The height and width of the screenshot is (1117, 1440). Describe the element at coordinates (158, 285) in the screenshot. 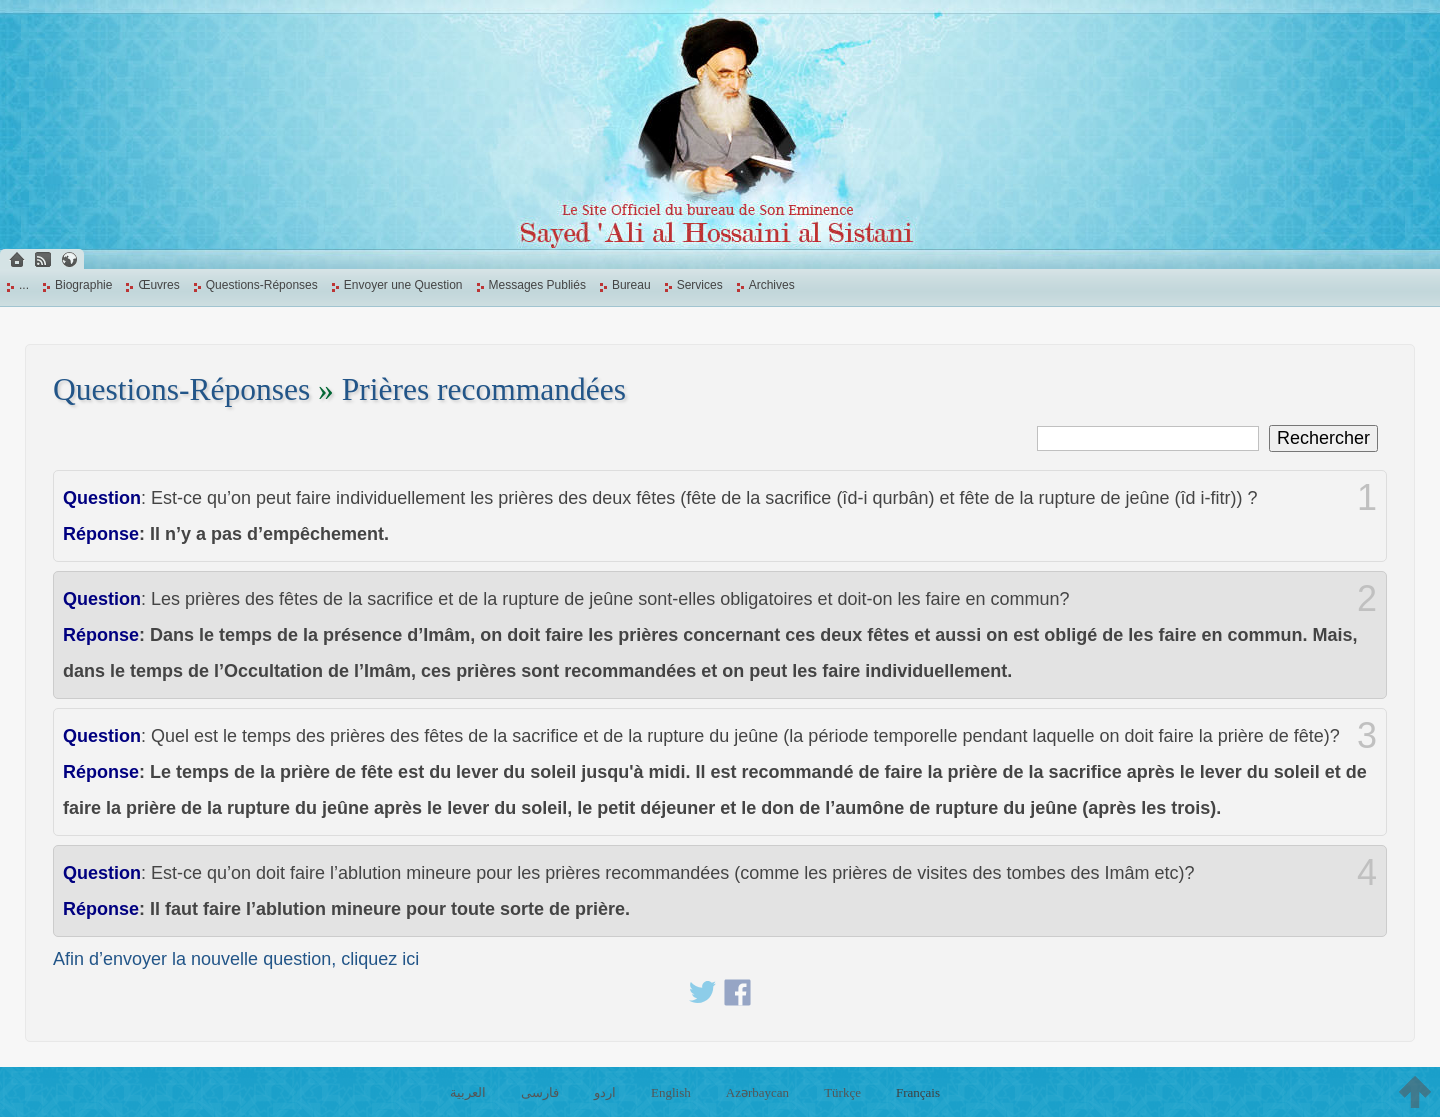

I see `Œuvres` at that location.